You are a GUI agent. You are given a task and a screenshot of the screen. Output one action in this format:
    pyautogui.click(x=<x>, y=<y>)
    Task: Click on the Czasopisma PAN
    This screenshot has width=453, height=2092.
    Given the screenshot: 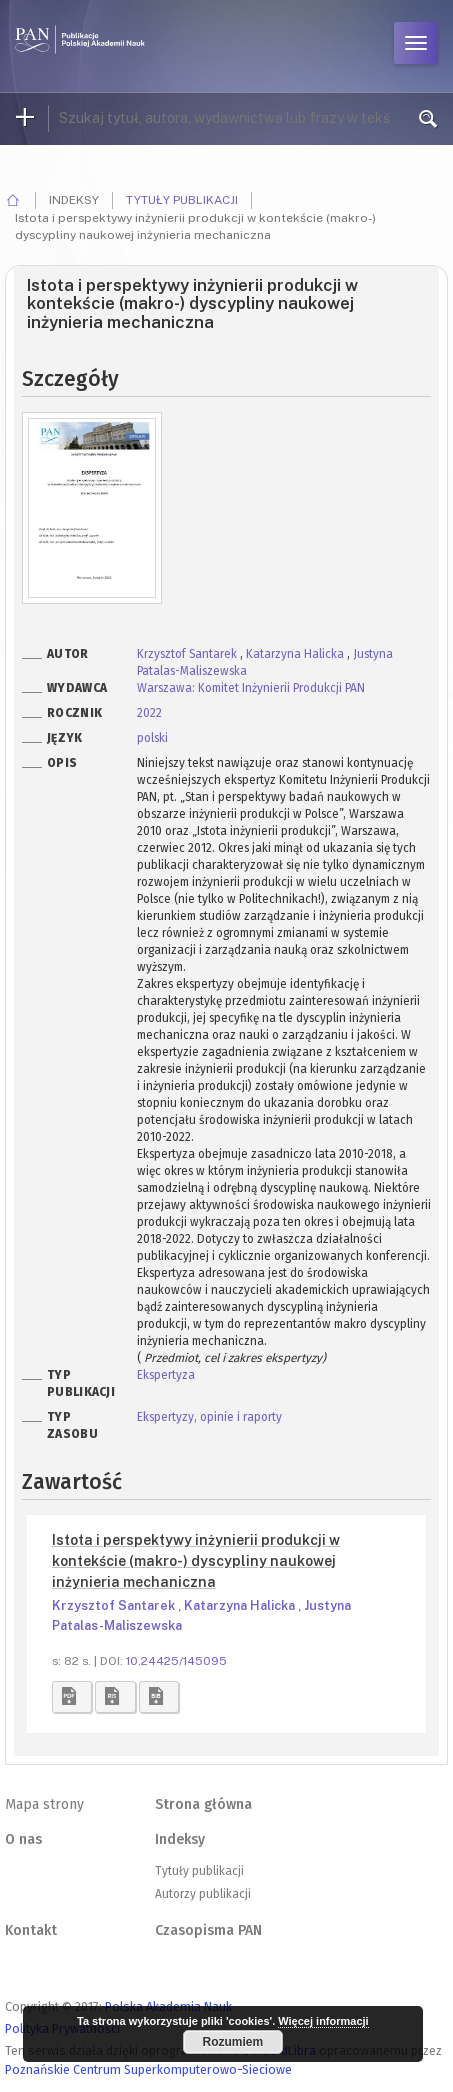 What is the action you would take?
    pyautogui.click(x=208, y=1930)
    